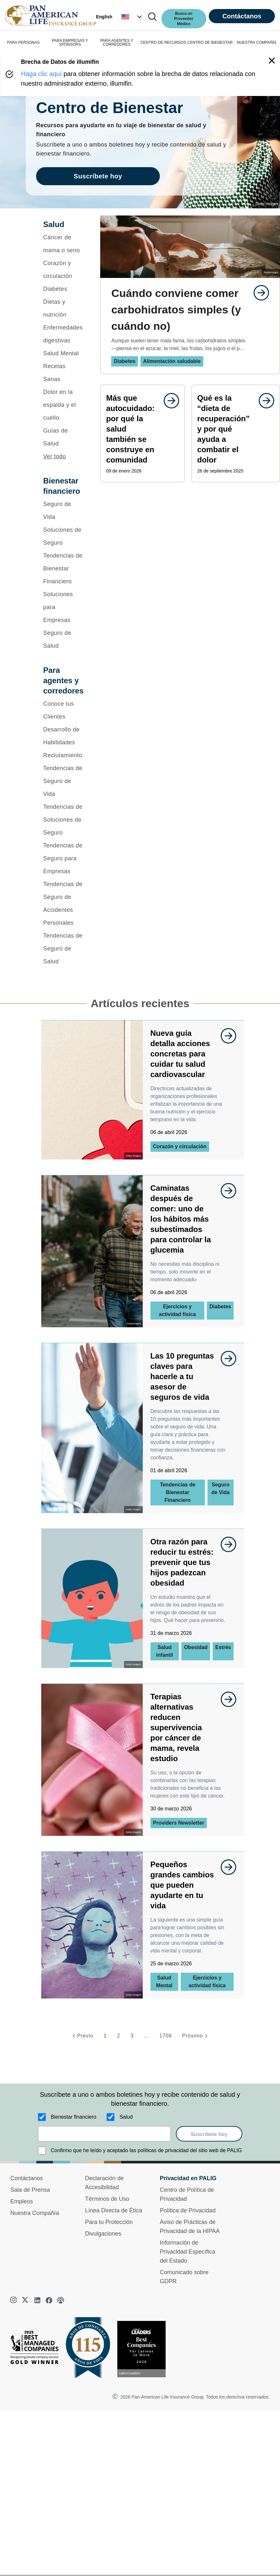  Describe the element at coordinates (63, 858) in the screenshot. I see `[Tendencias de Seguro para Empresas]` at that location.